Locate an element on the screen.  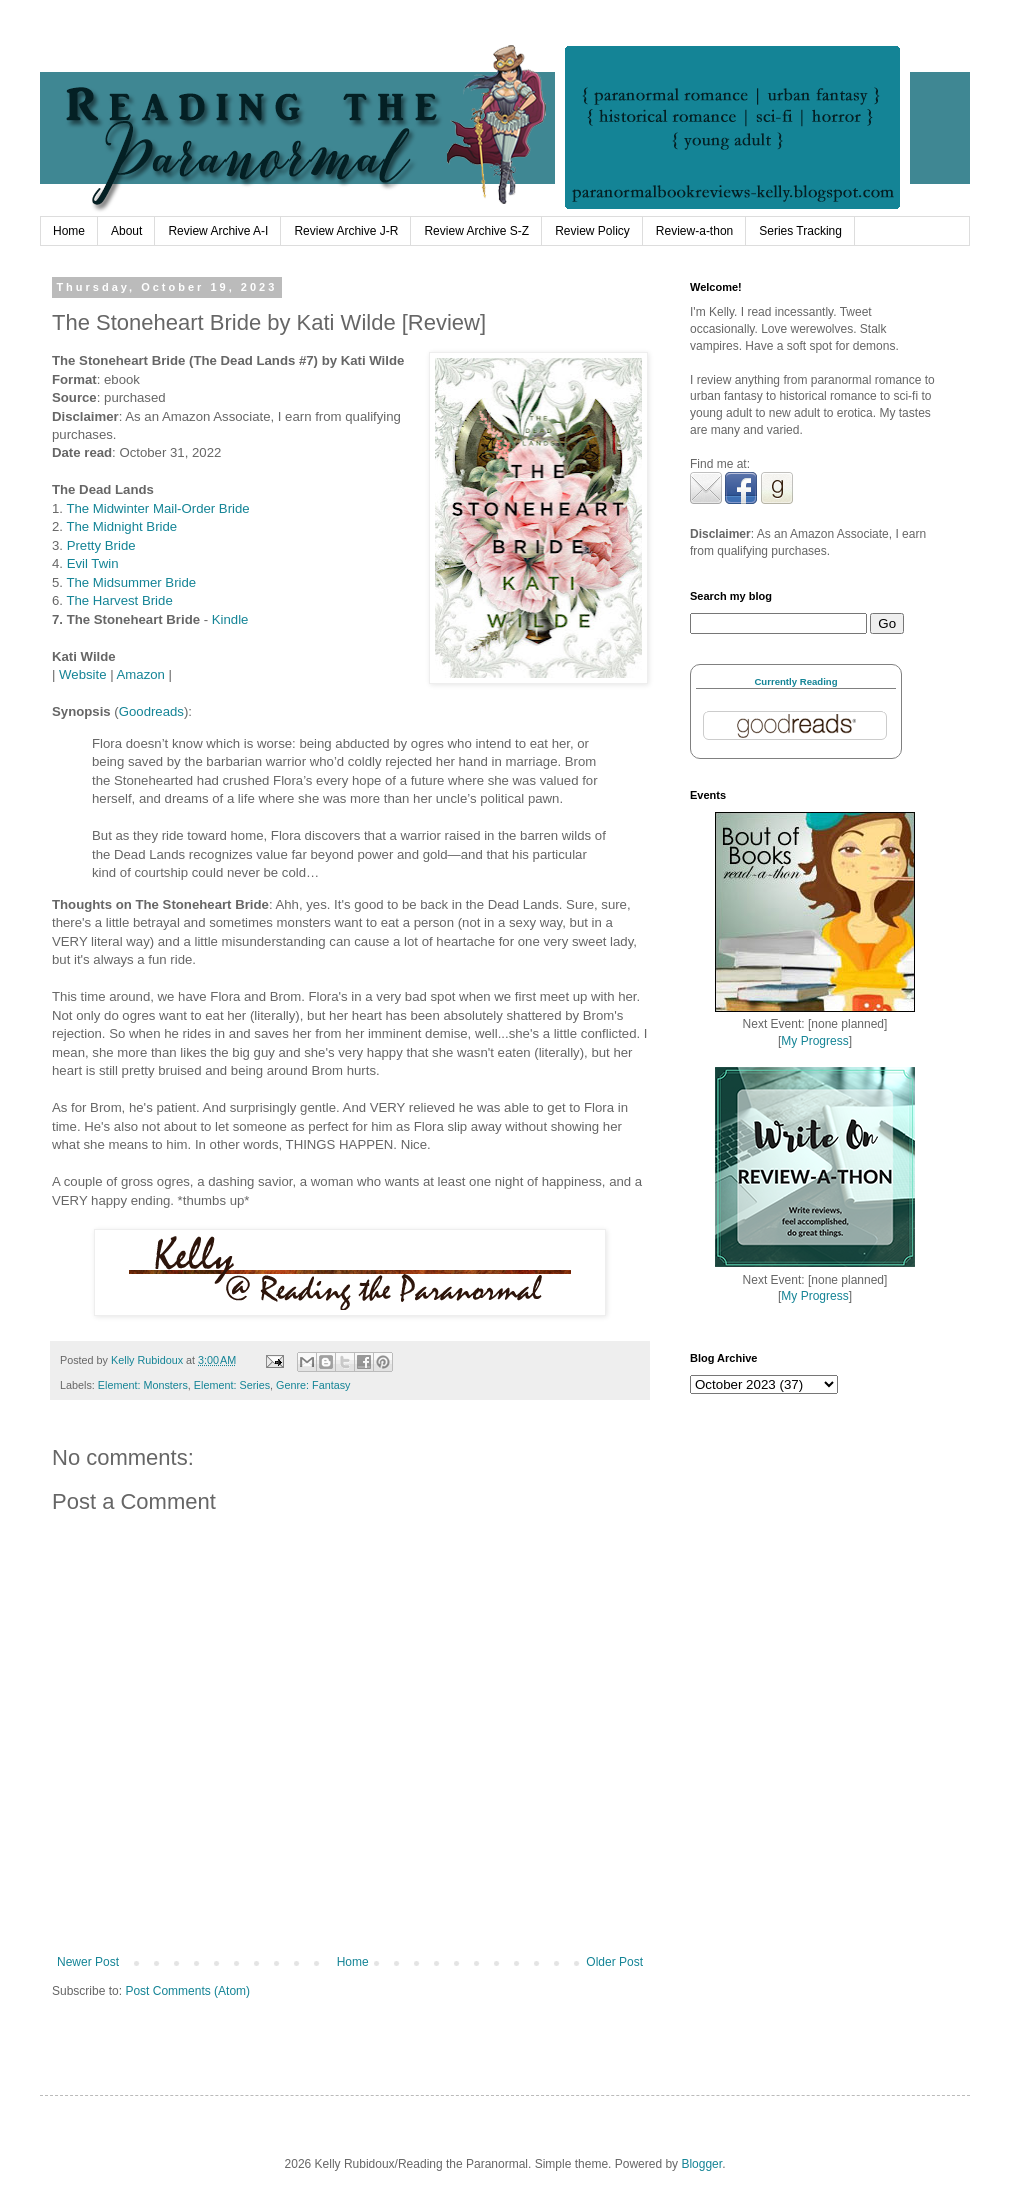
Older Post is located at coordinates (614, 1962).